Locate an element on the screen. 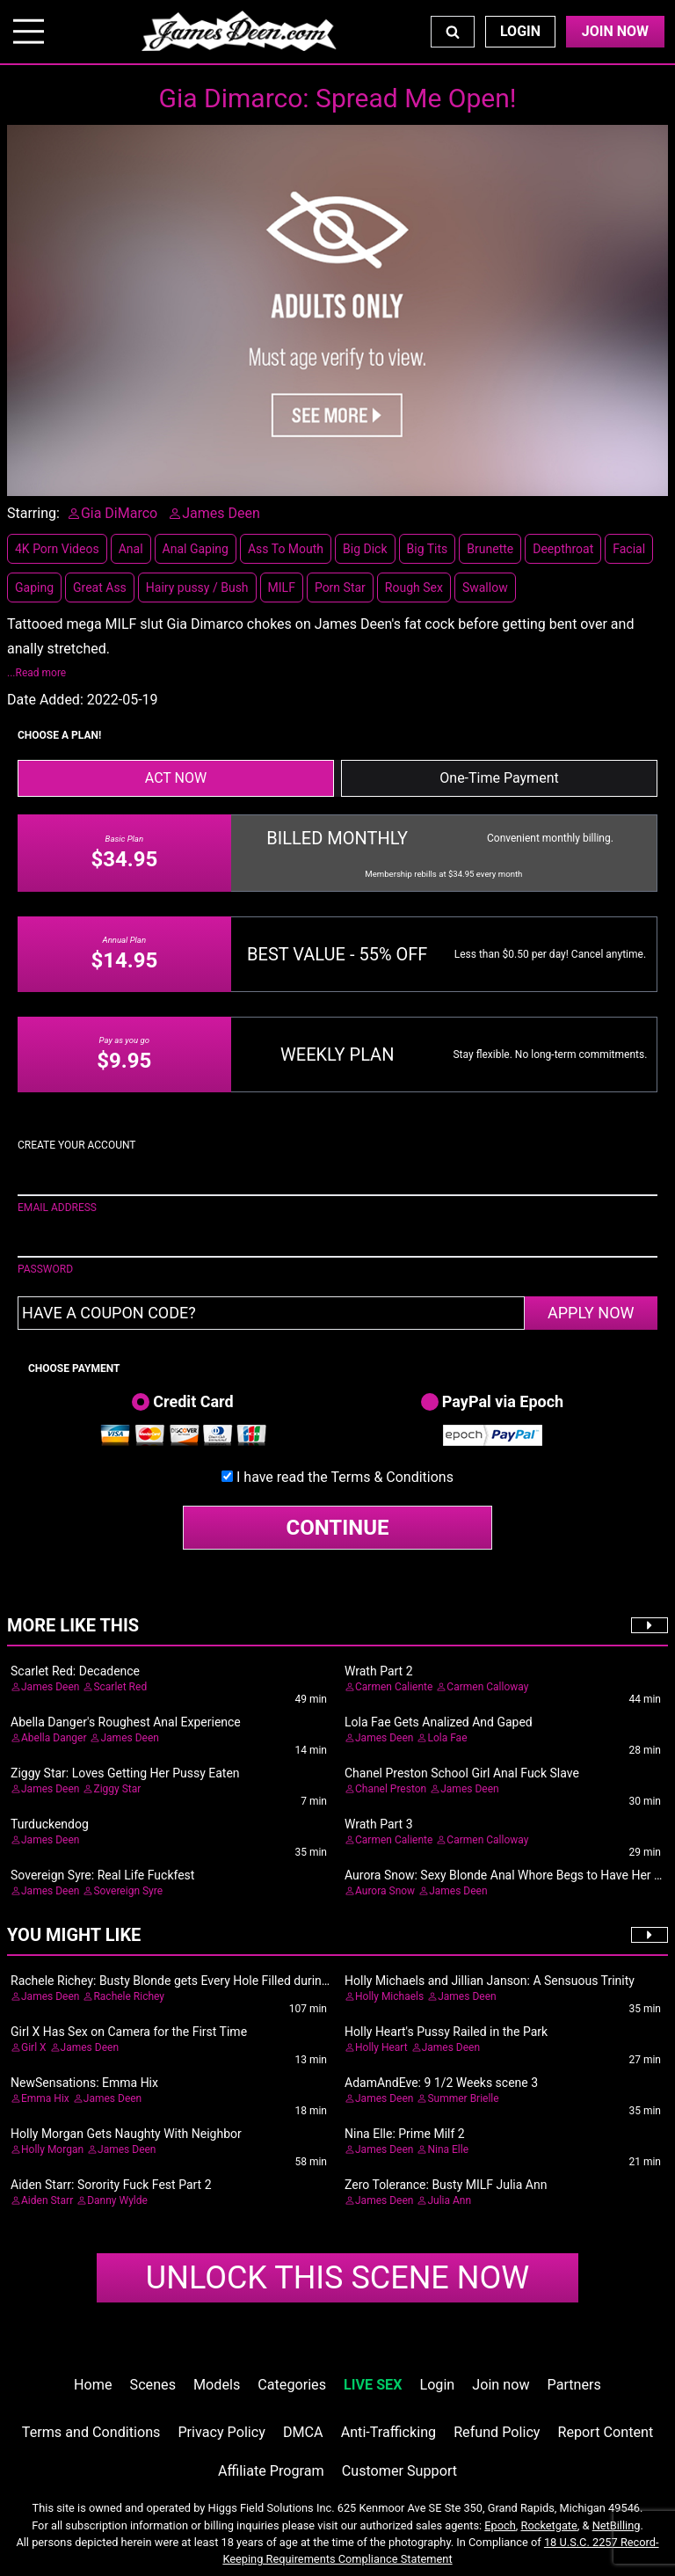 The width and height of the screenshot is (675, 2576). Refund Policy is located at coordinates (497, 2432).